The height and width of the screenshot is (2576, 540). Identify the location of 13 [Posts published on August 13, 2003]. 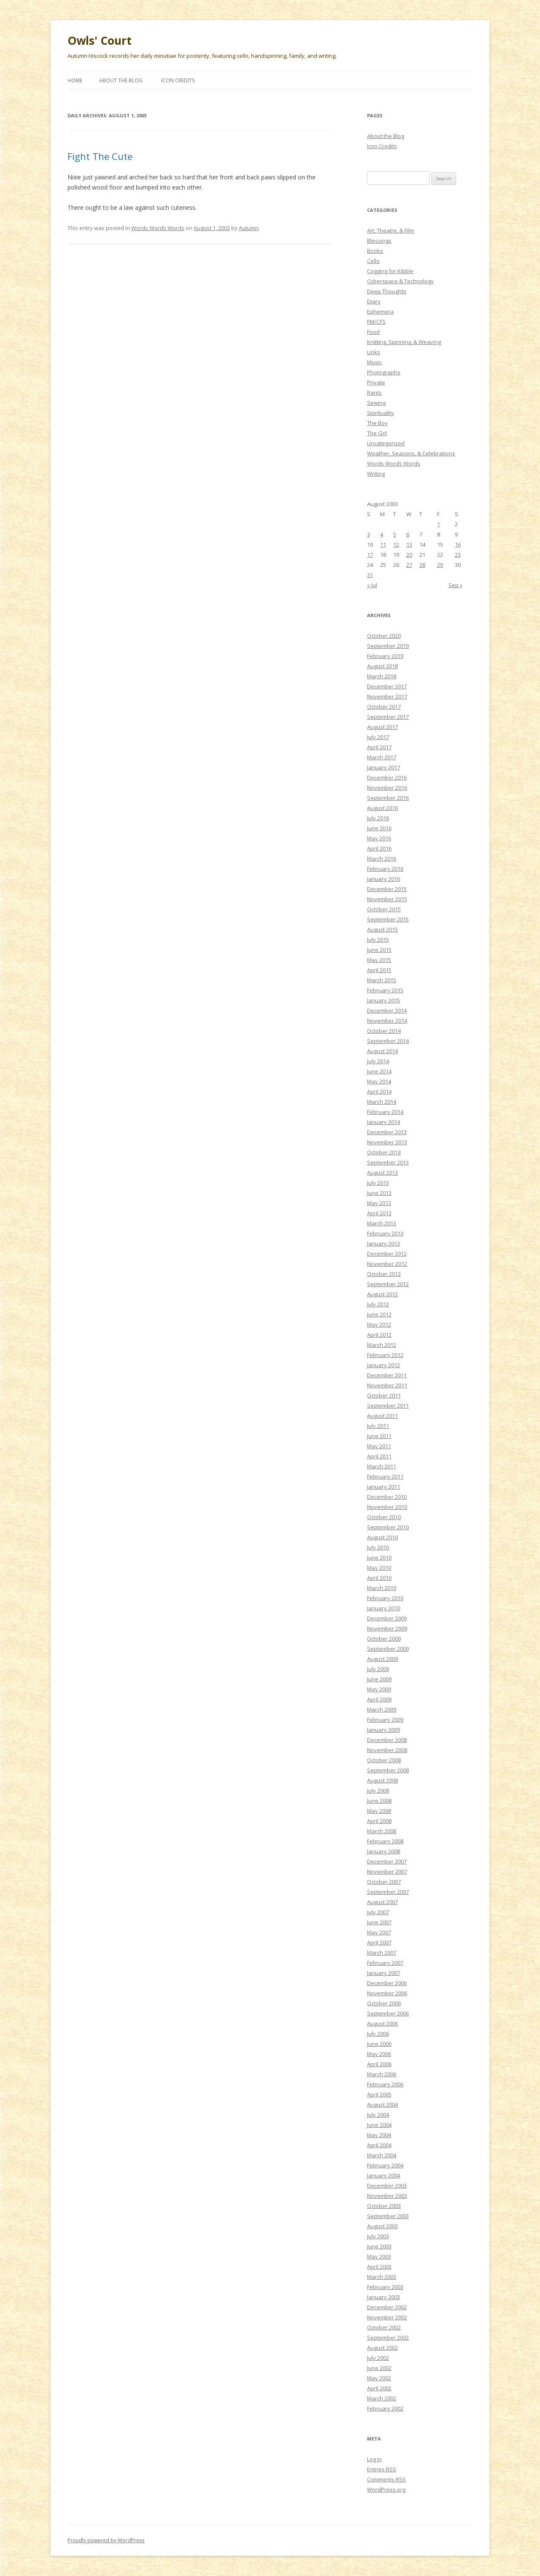
(409, 544).